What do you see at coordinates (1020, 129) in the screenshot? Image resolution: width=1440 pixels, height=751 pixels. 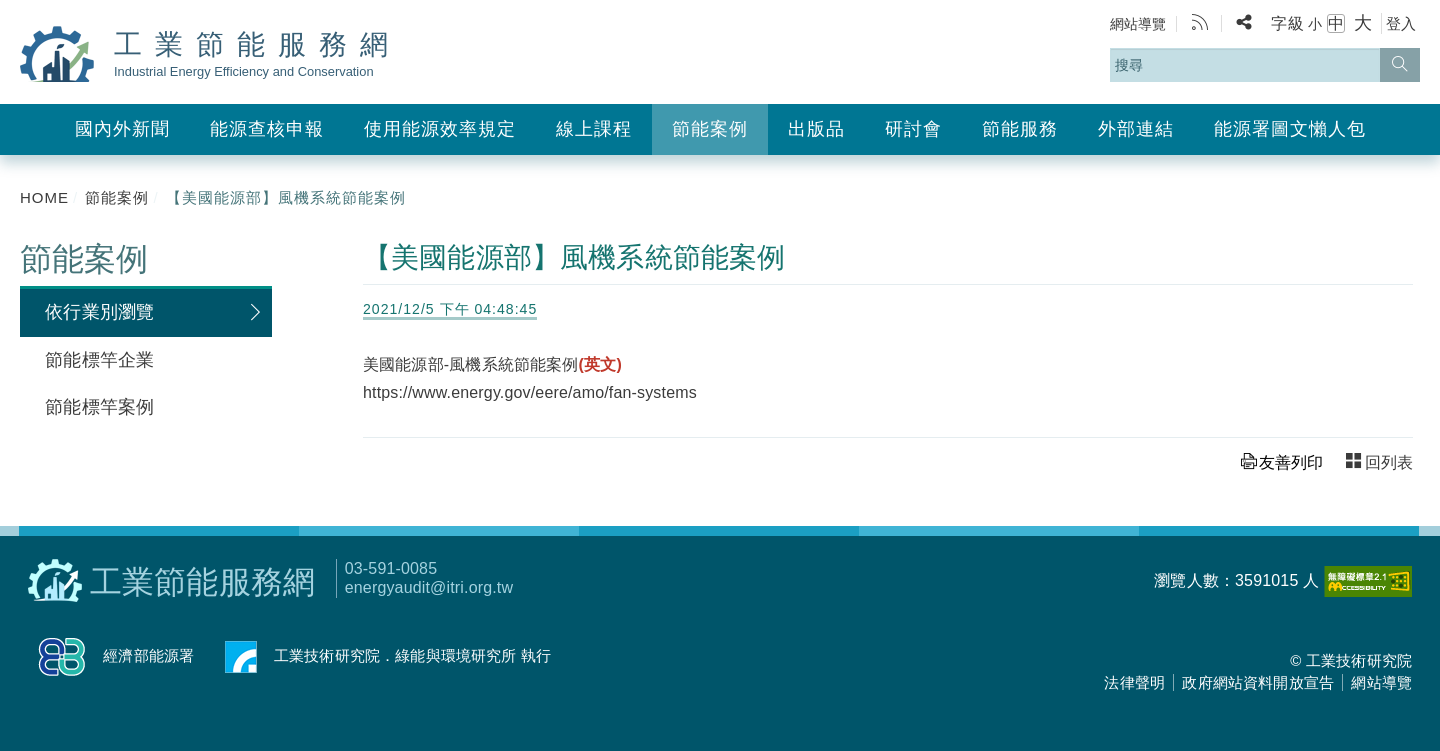 I see `節能服務` at bounding box center [1020, 129].